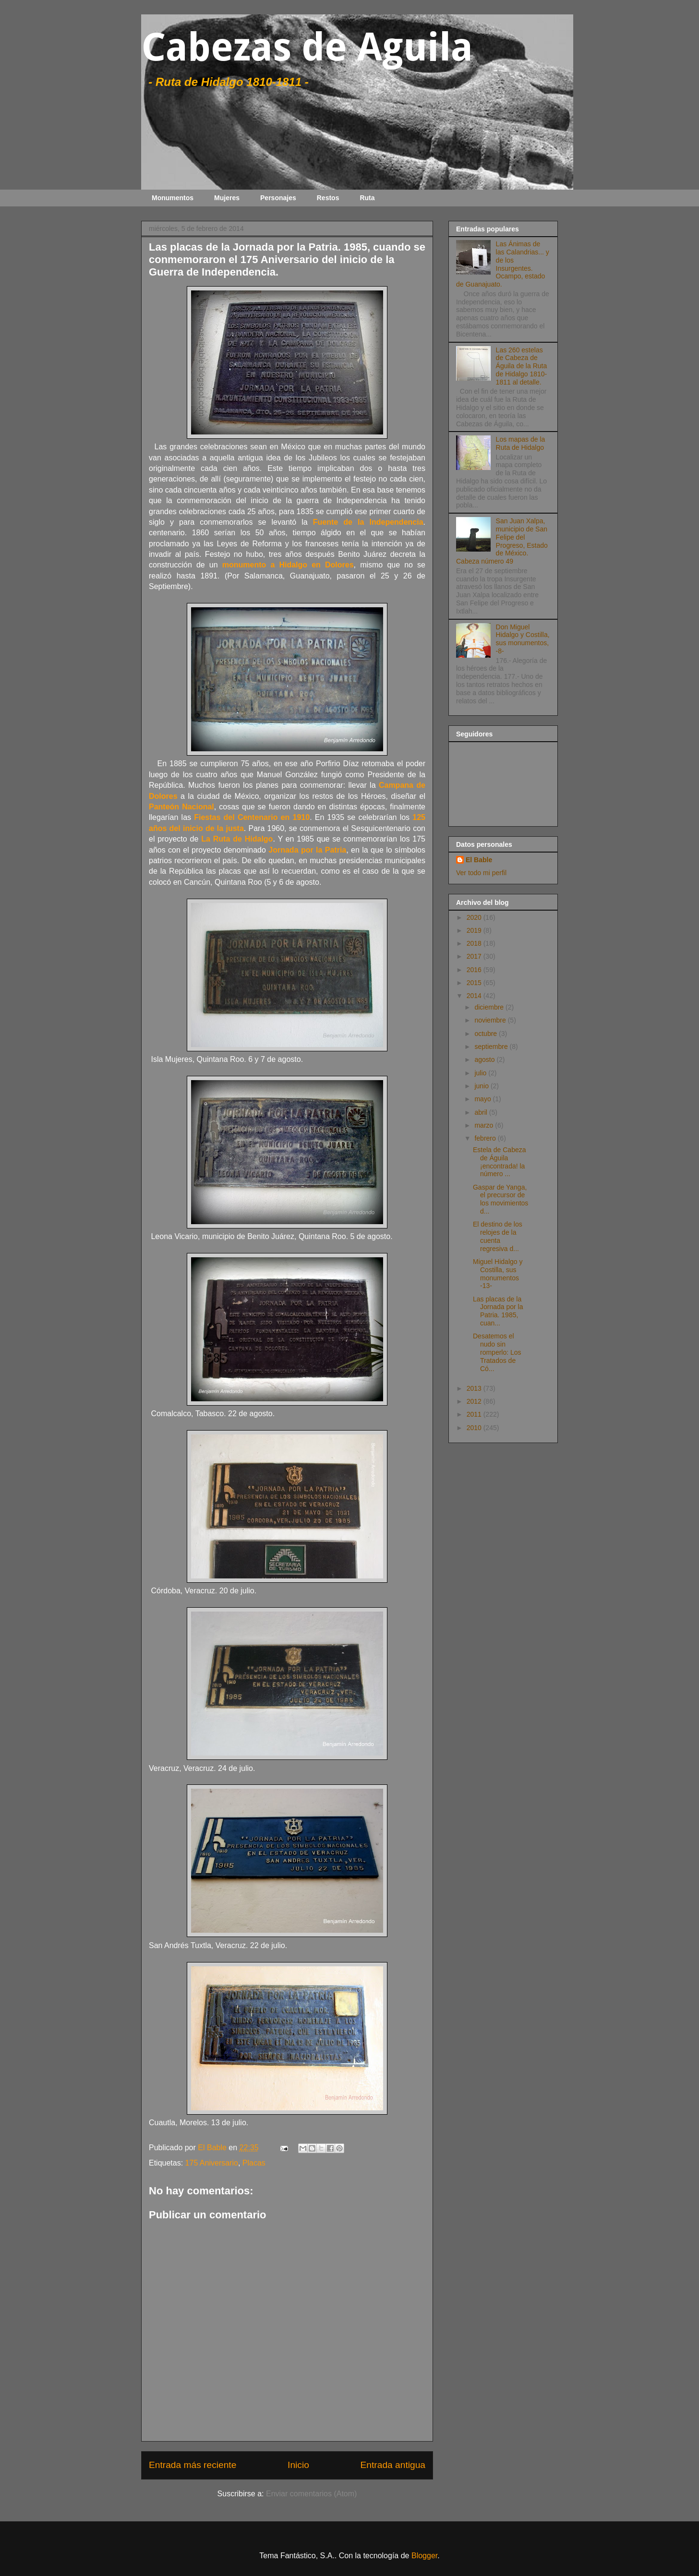 Image resolution: width=699 pixels, height=2576 pixels. I want to click on Fiestas del Centenario en 1910, so click(252, 817).